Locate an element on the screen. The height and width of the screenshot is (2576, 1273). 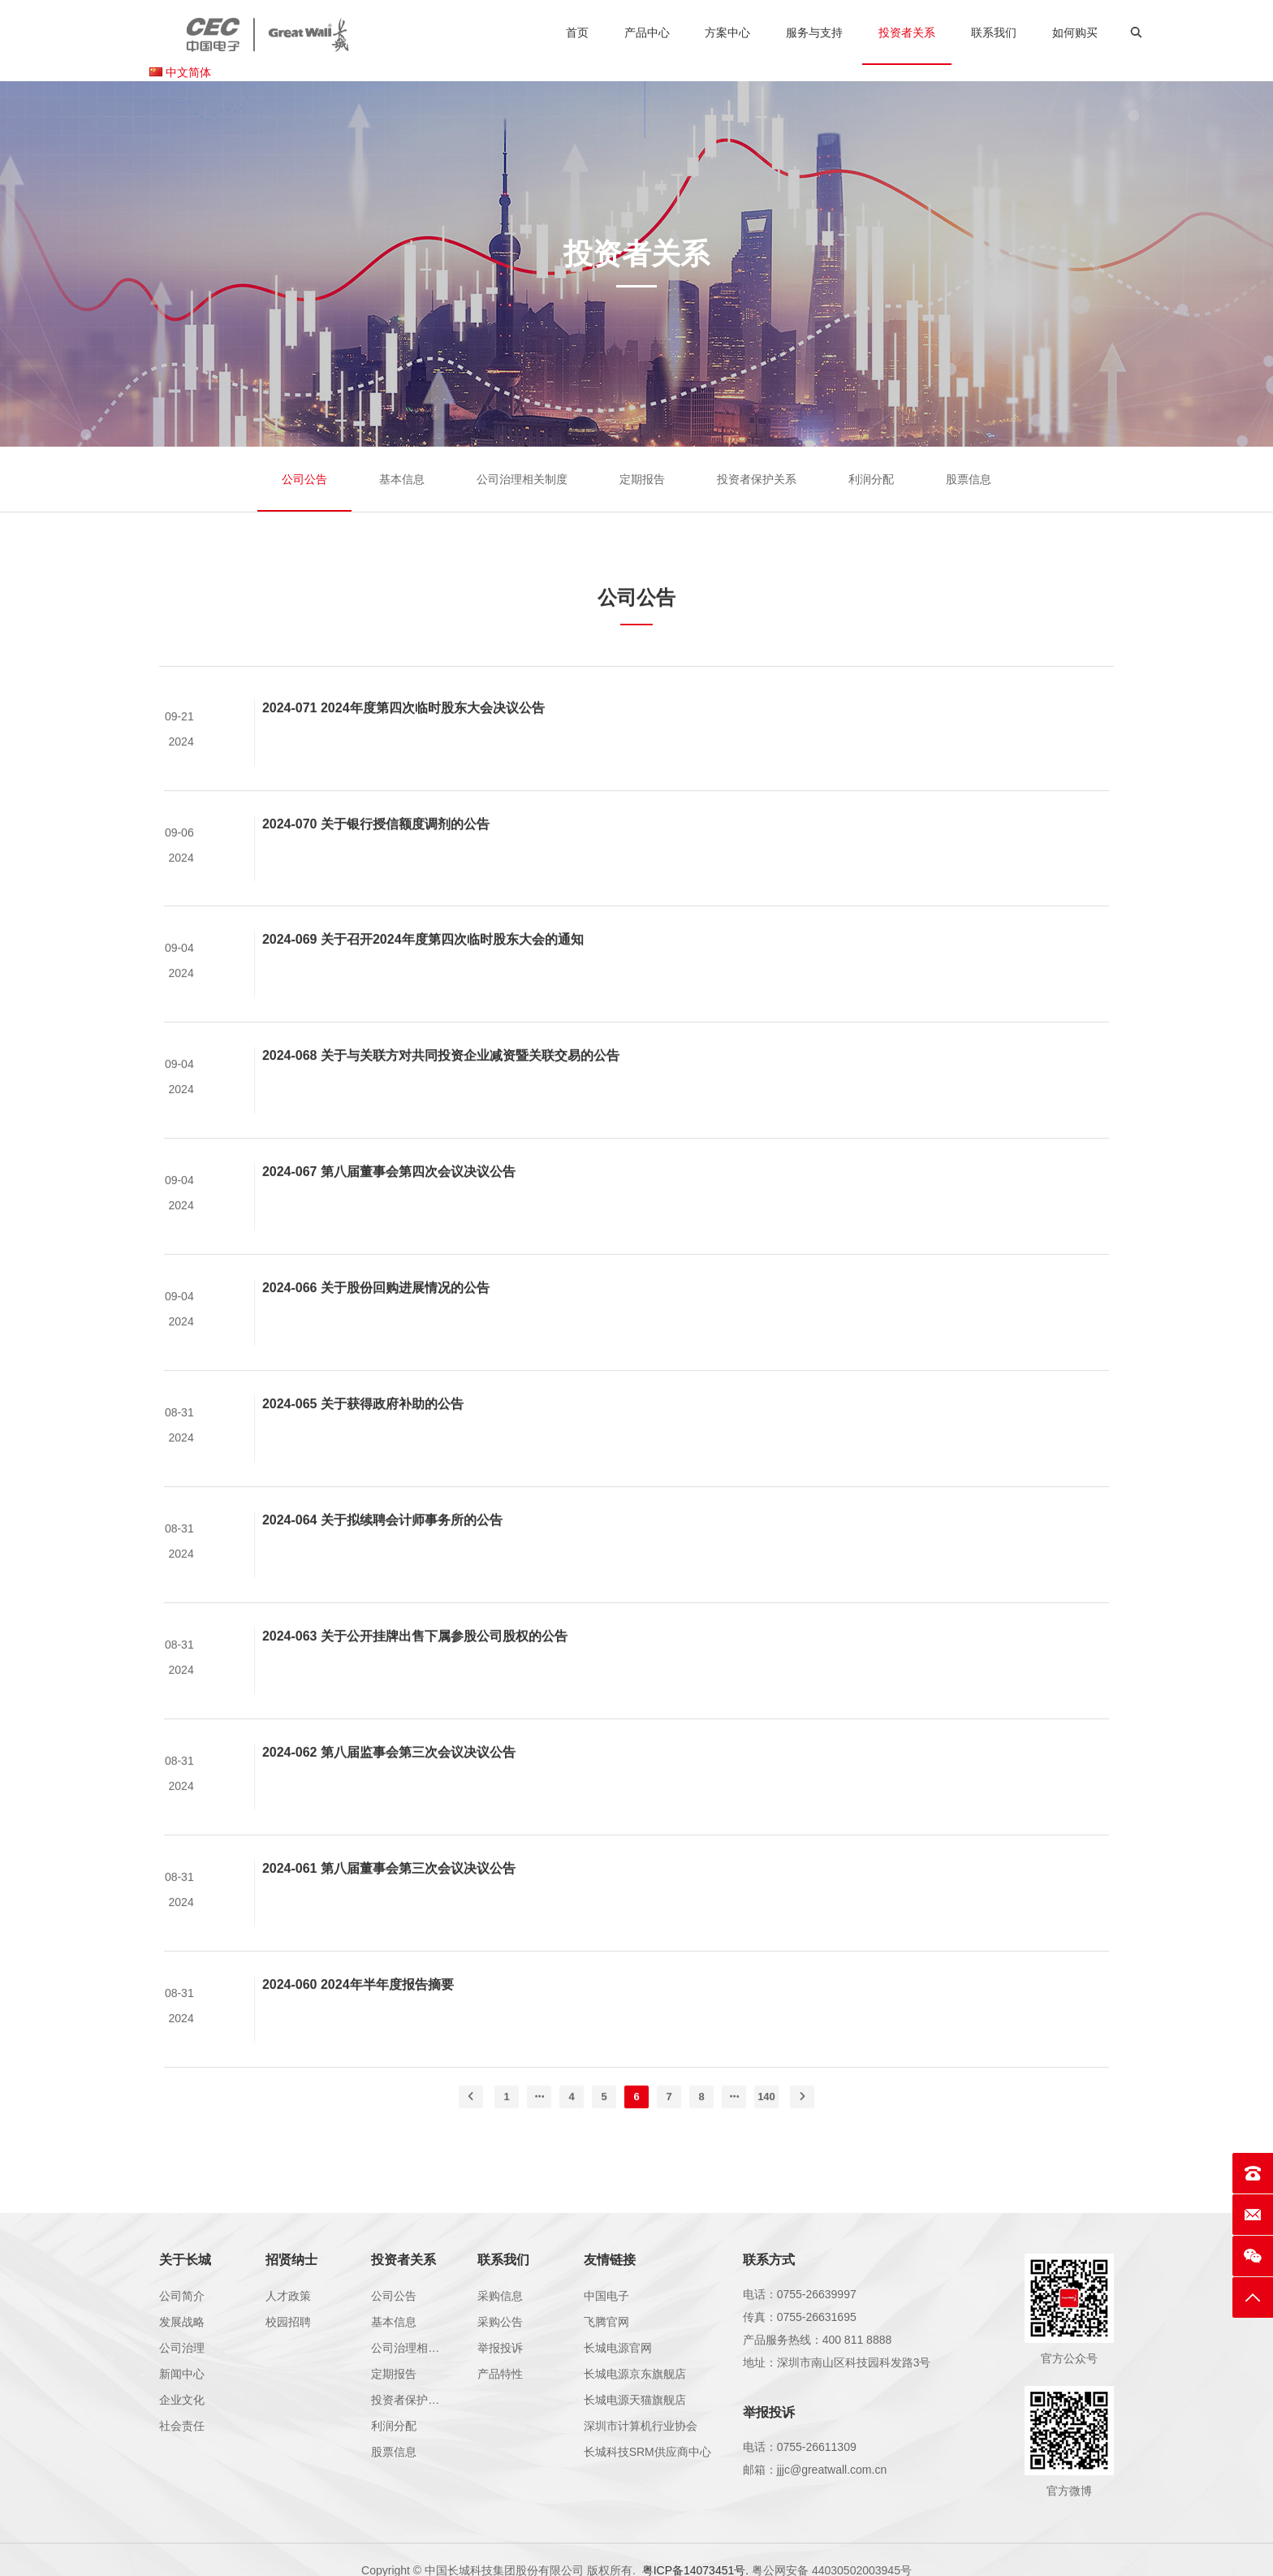
2024-071 2024年度第四次临时股东大会决议公告 is located at coordinates (403, 737).